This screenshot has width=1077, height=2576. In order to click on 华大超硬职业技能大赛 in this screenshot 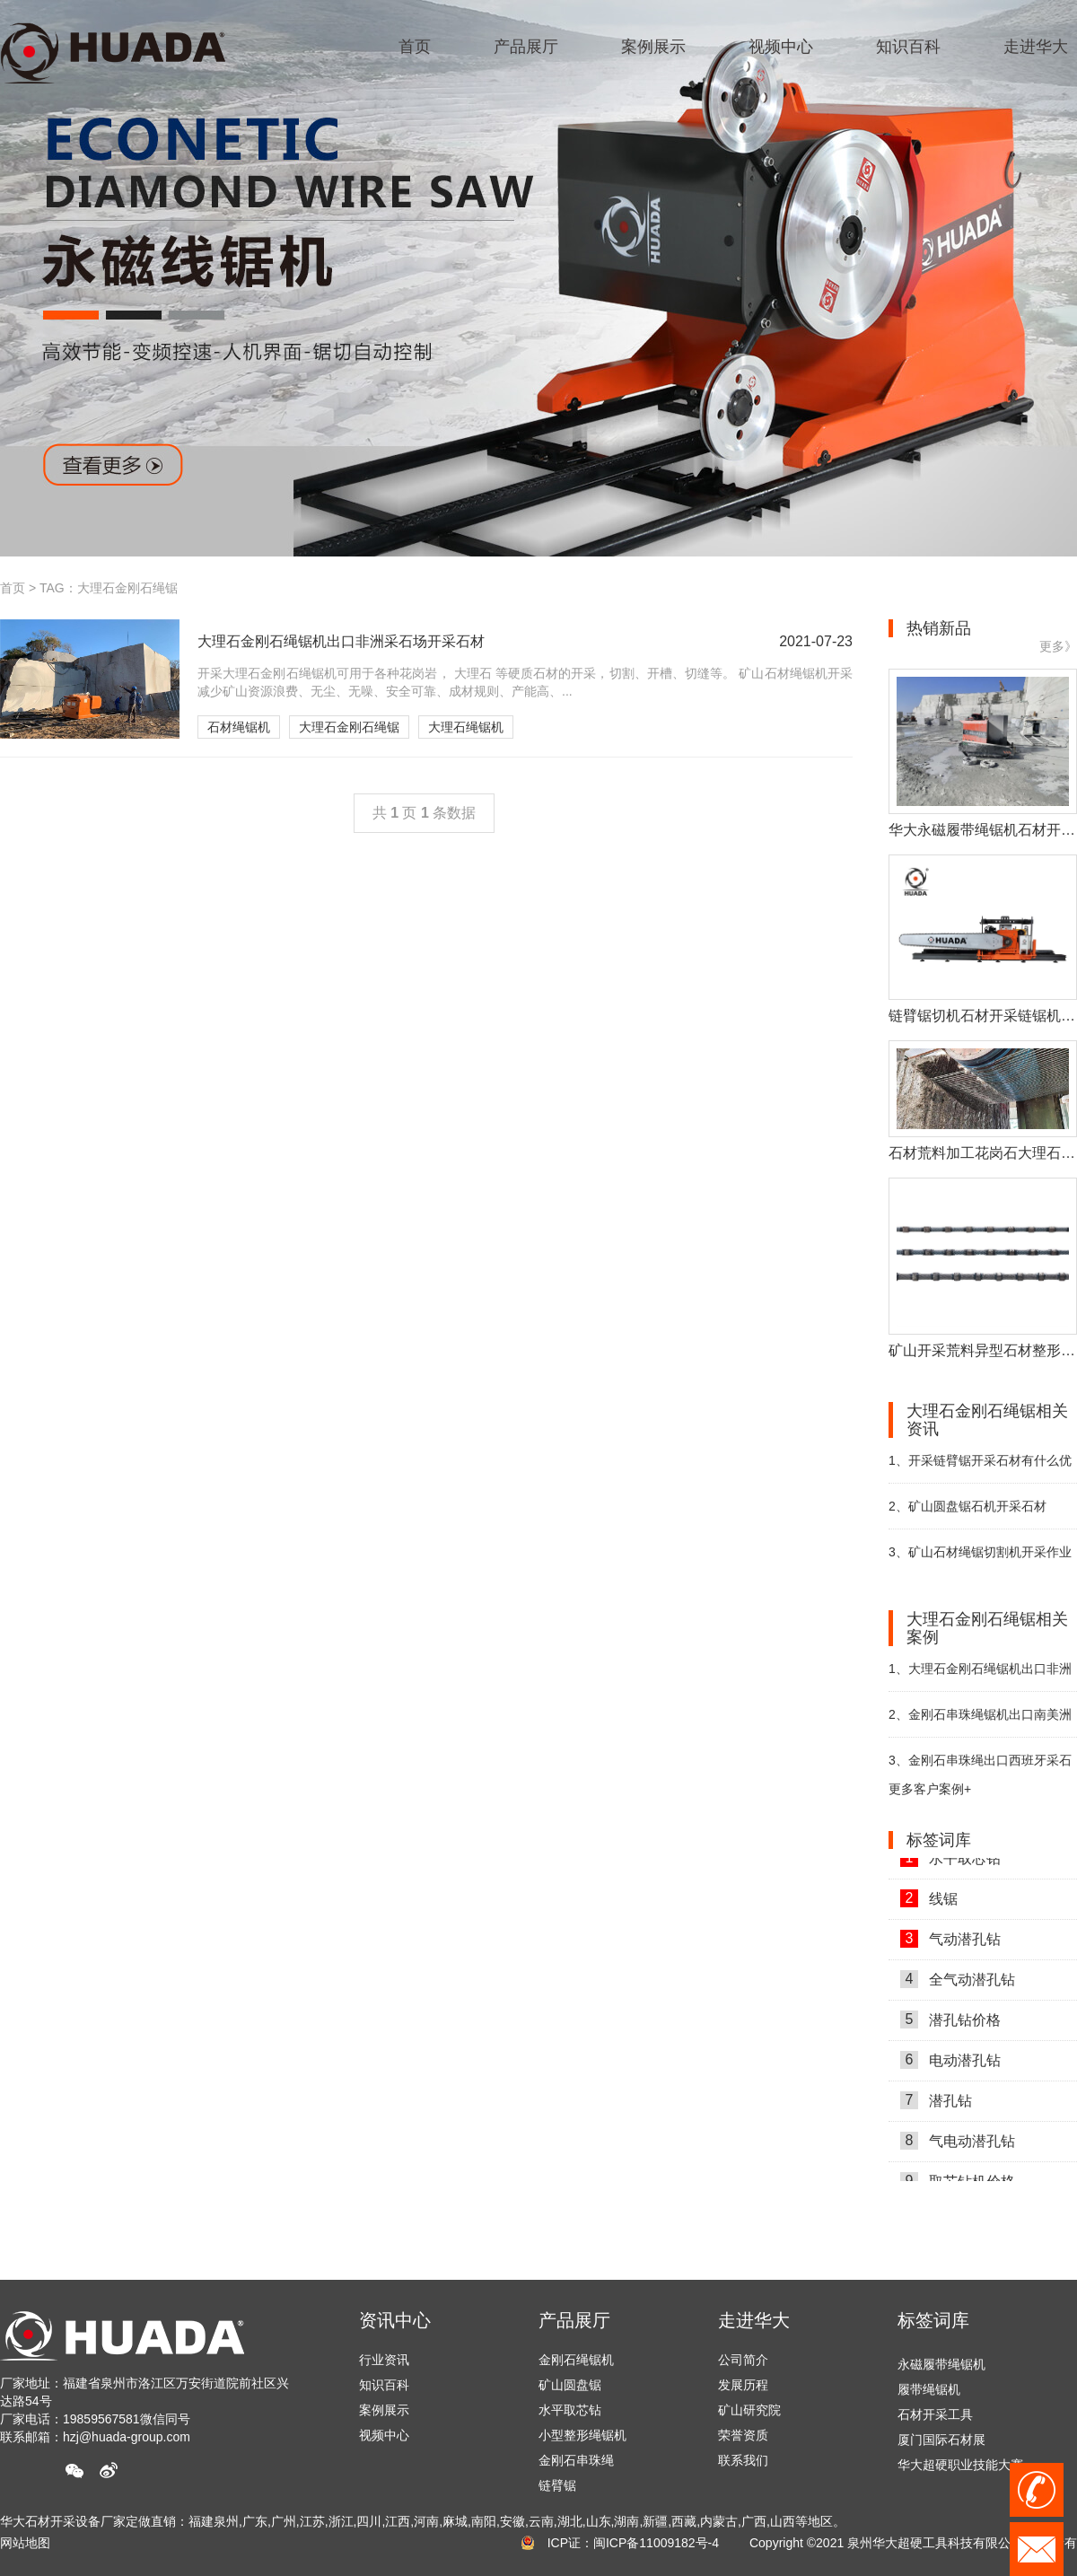, I will do `click(960, 2469)`.